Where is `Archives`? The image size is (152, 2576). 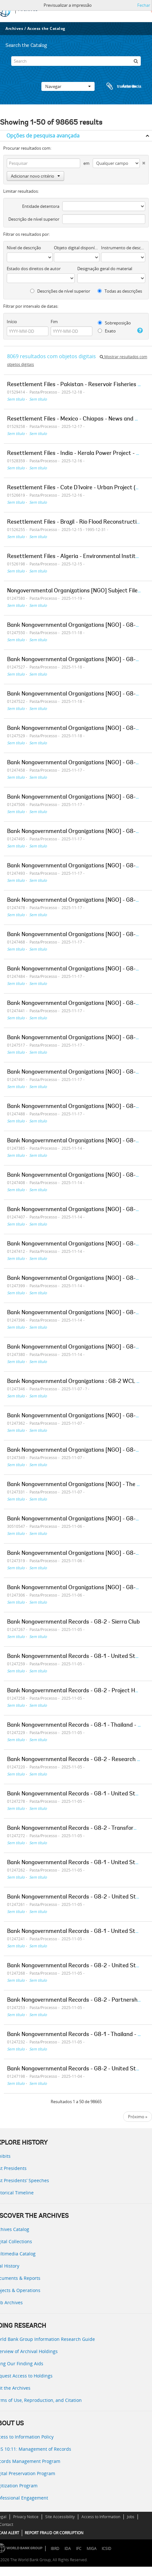 Archives is located at coordinates (14, 28).